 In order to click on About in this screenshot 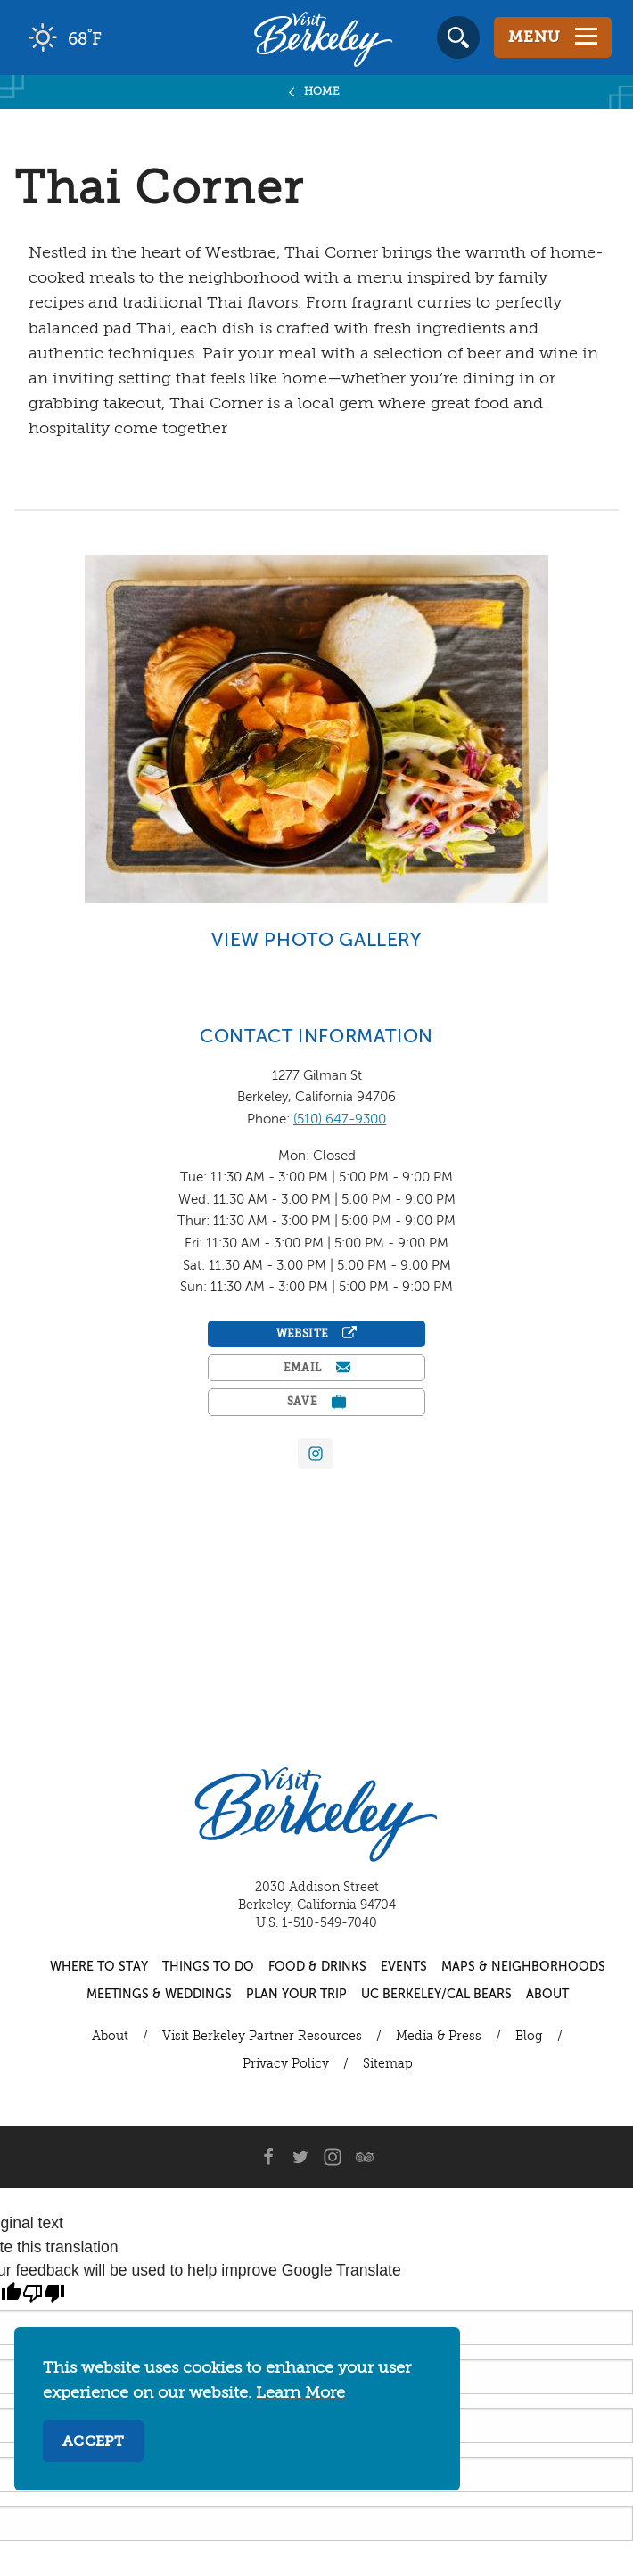, I will do `click(547, 1994)`.